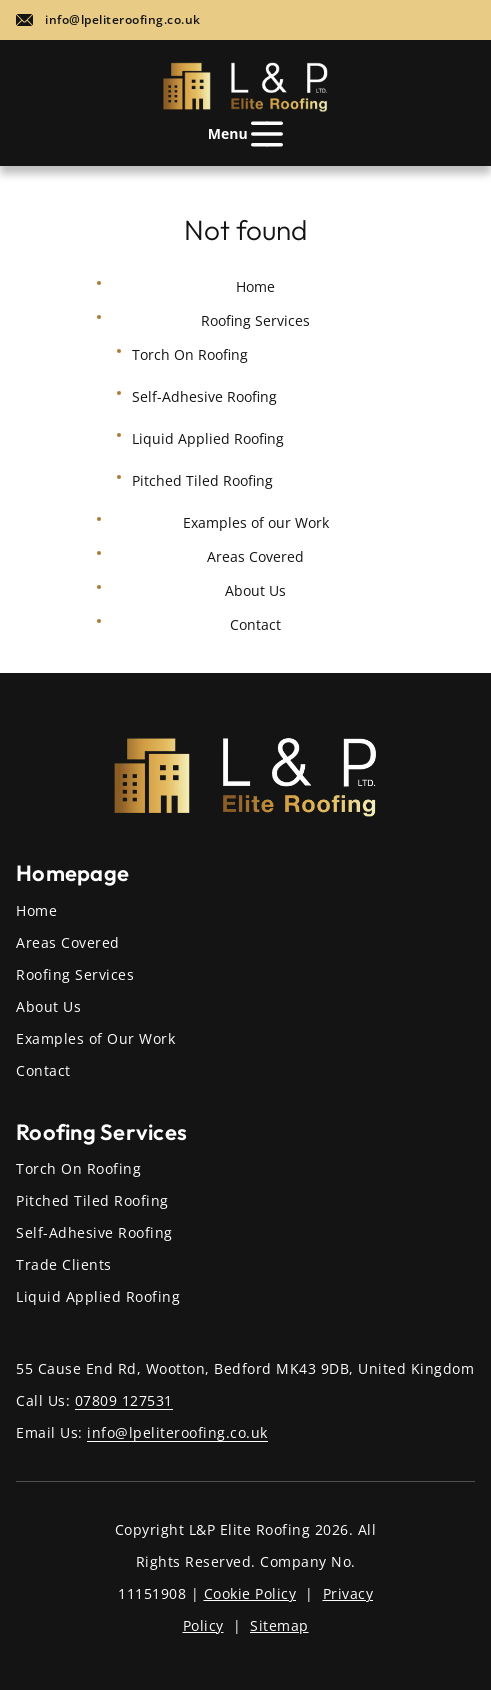 Image resolution: width=491 pixels, height=1690 pixels. I want to click on [Home page], so click(245, 87).